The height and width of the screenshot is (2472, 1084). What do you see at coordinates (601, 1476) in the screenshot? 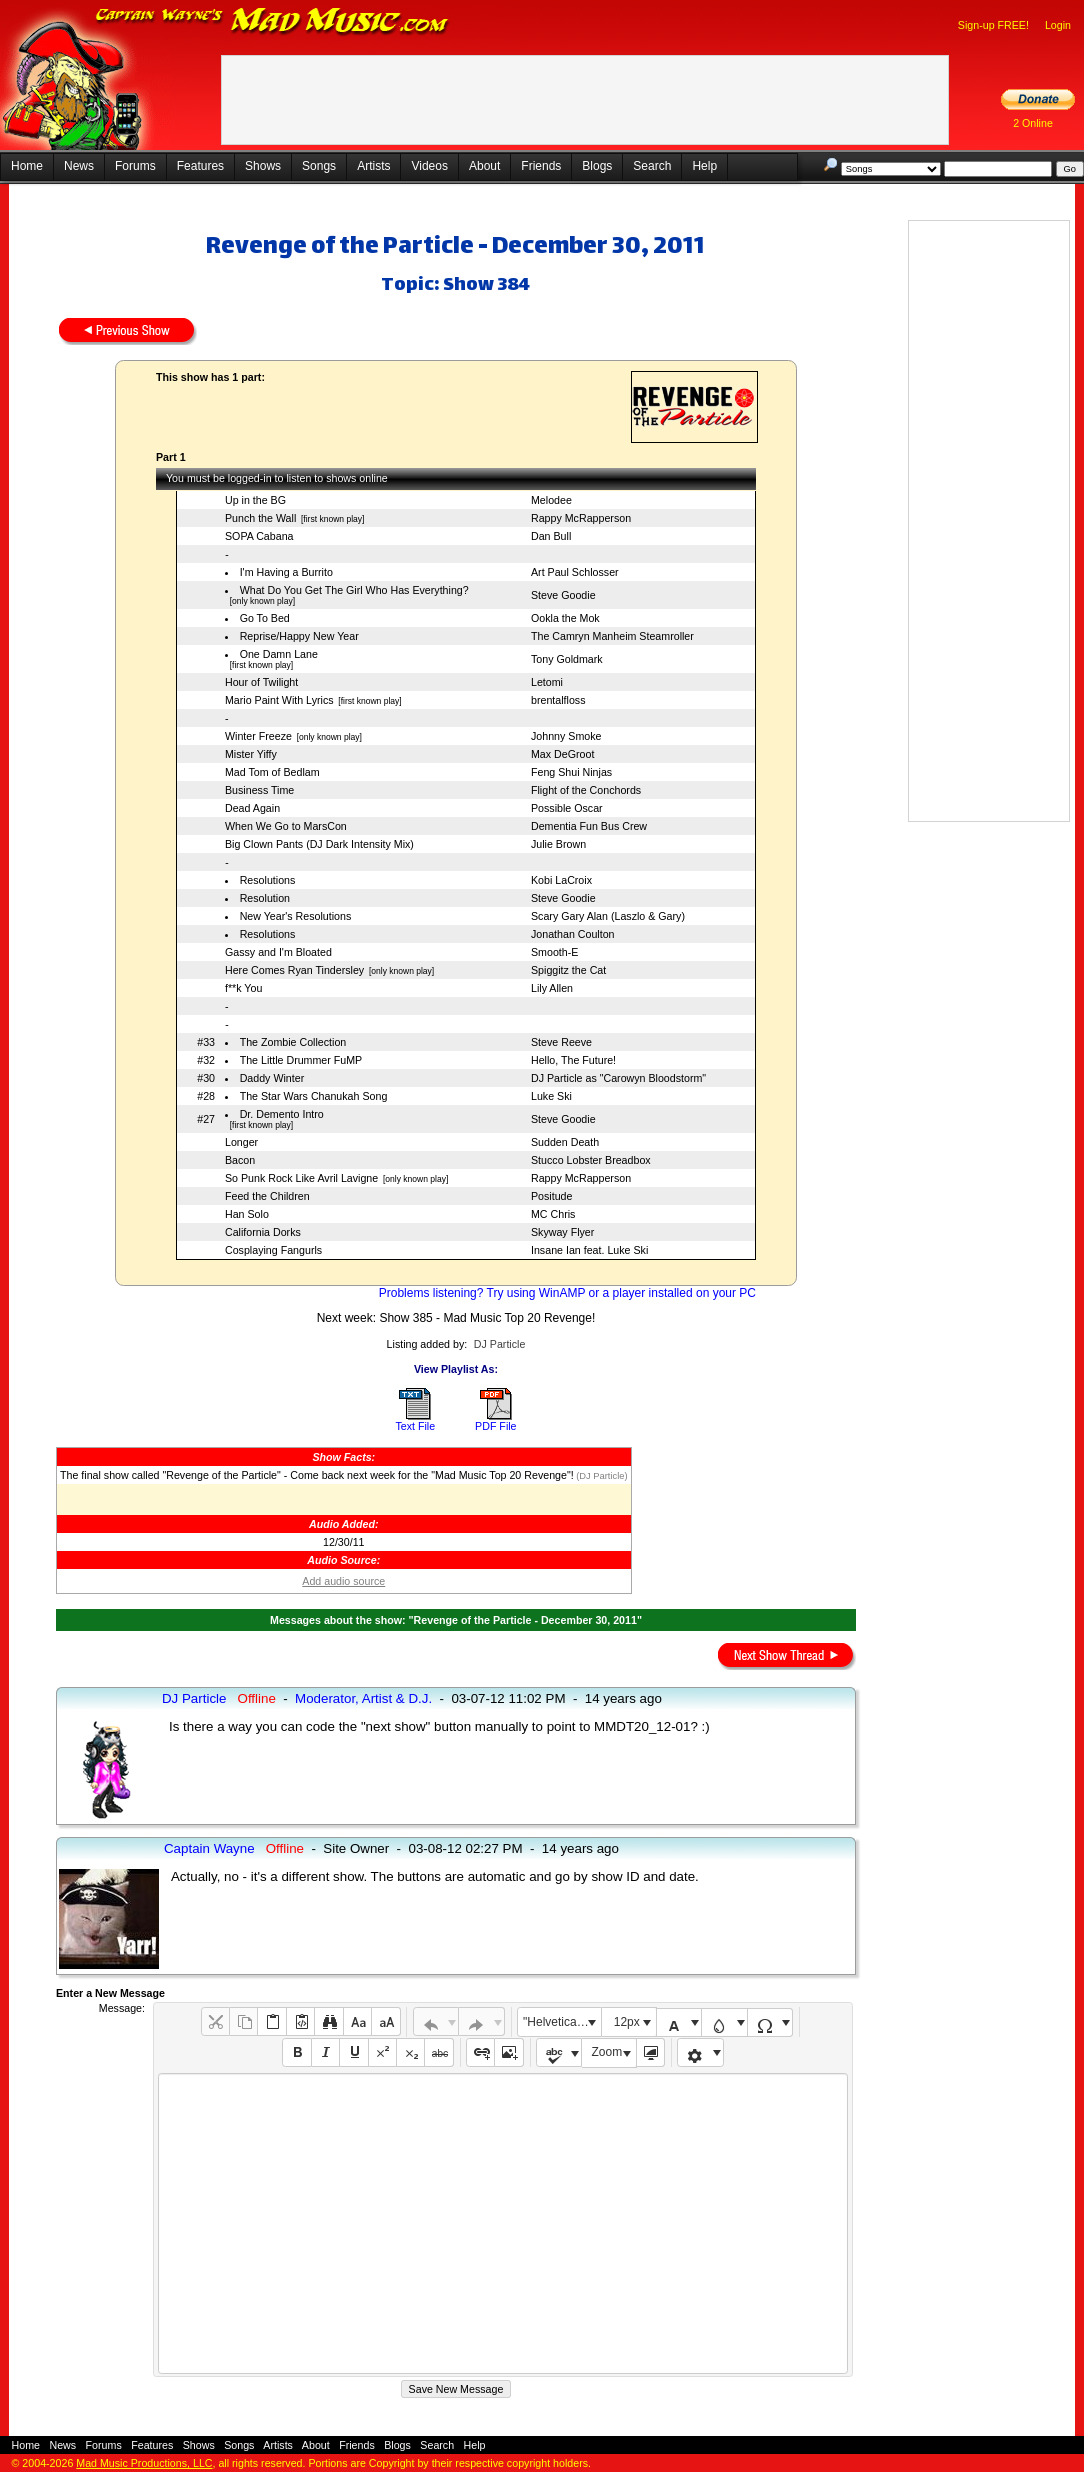
I see `(DJ Particle)` at bounding box center [601, 1476].